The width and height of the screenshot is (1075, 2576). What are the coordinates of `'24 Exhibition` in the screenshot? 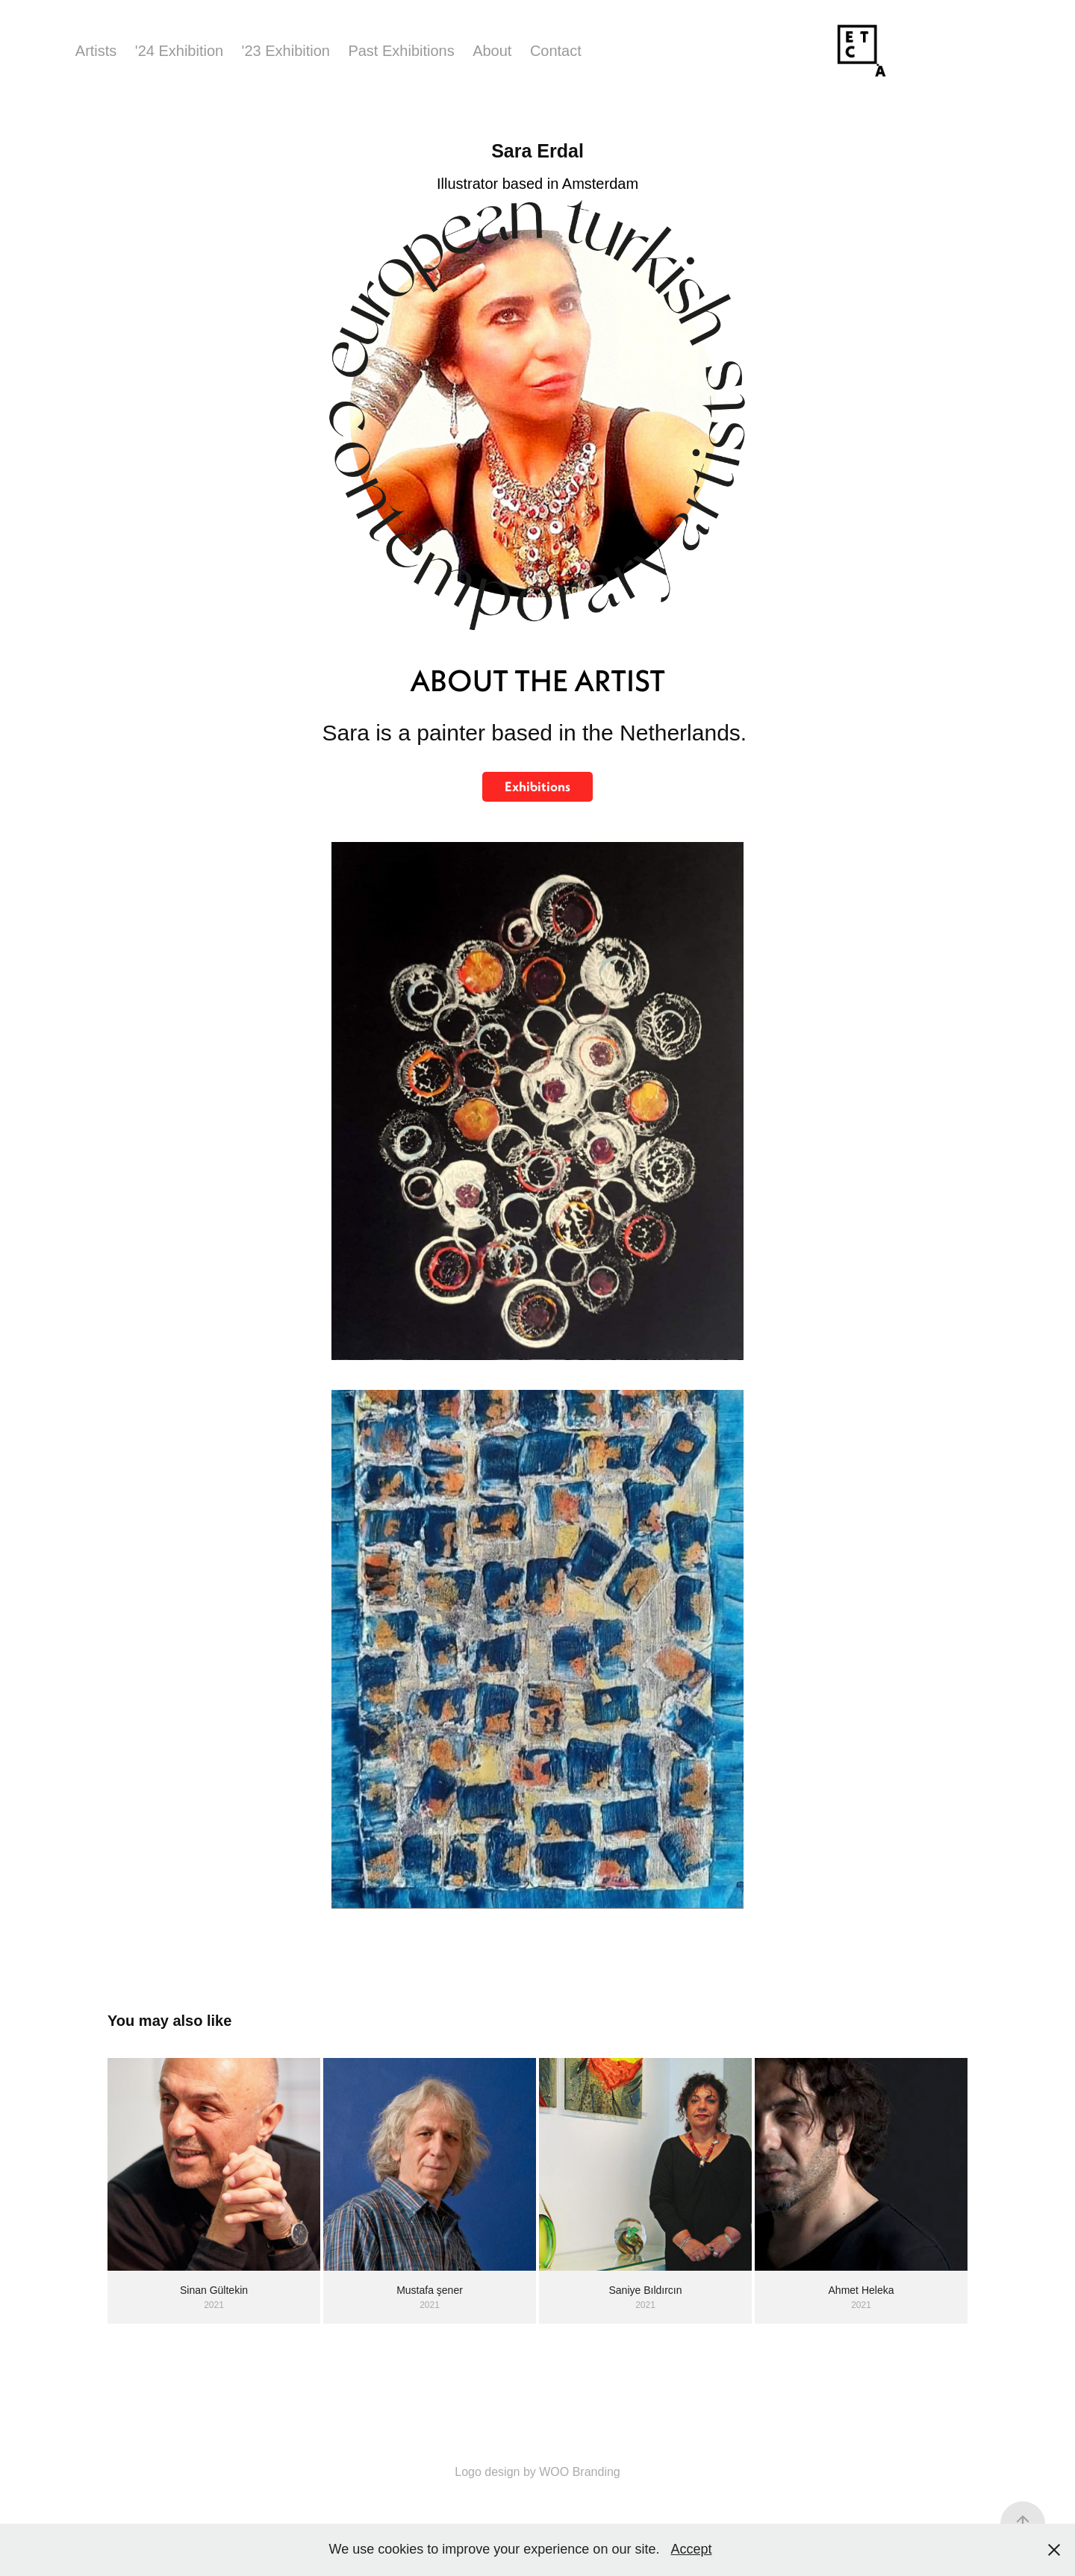 It's located at (179, 51).